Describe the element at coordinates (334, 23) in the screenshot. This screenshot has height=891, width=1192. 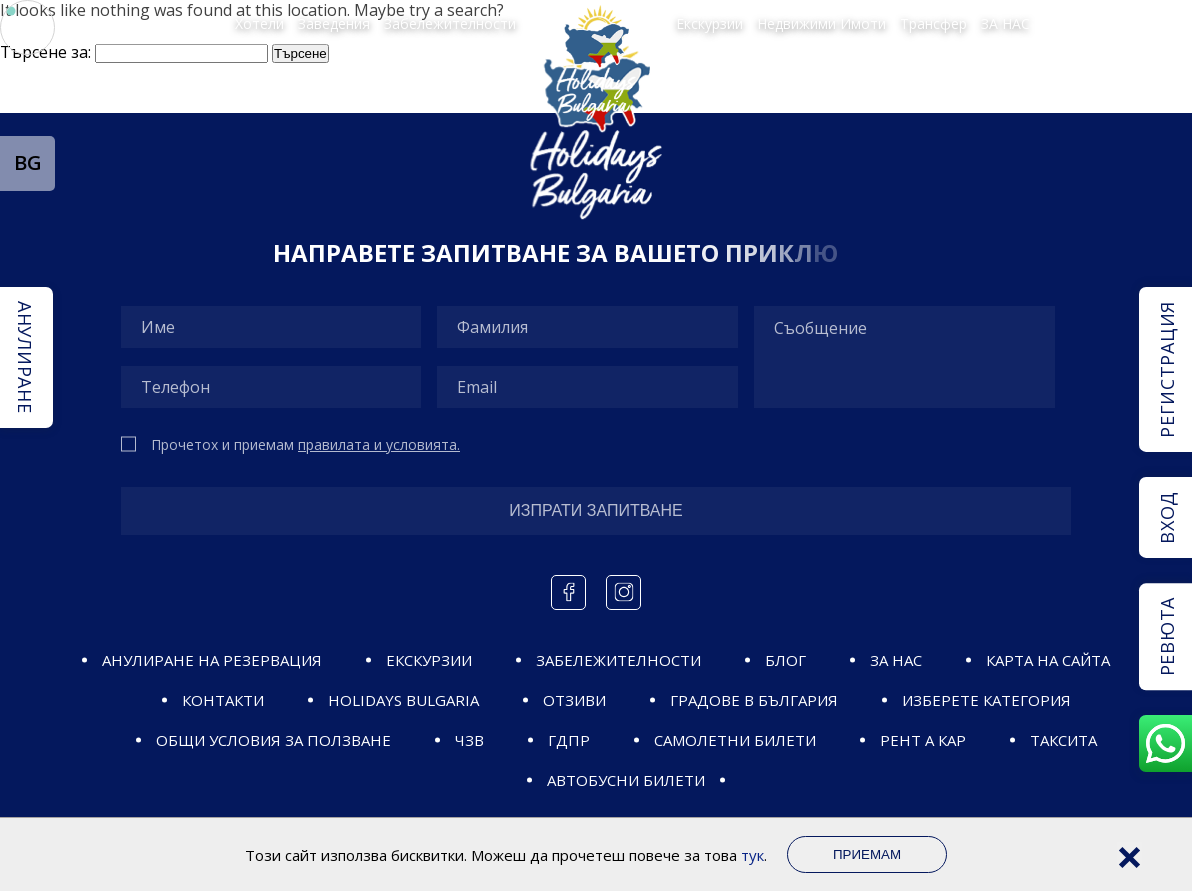
I see `Заведения` at that location.